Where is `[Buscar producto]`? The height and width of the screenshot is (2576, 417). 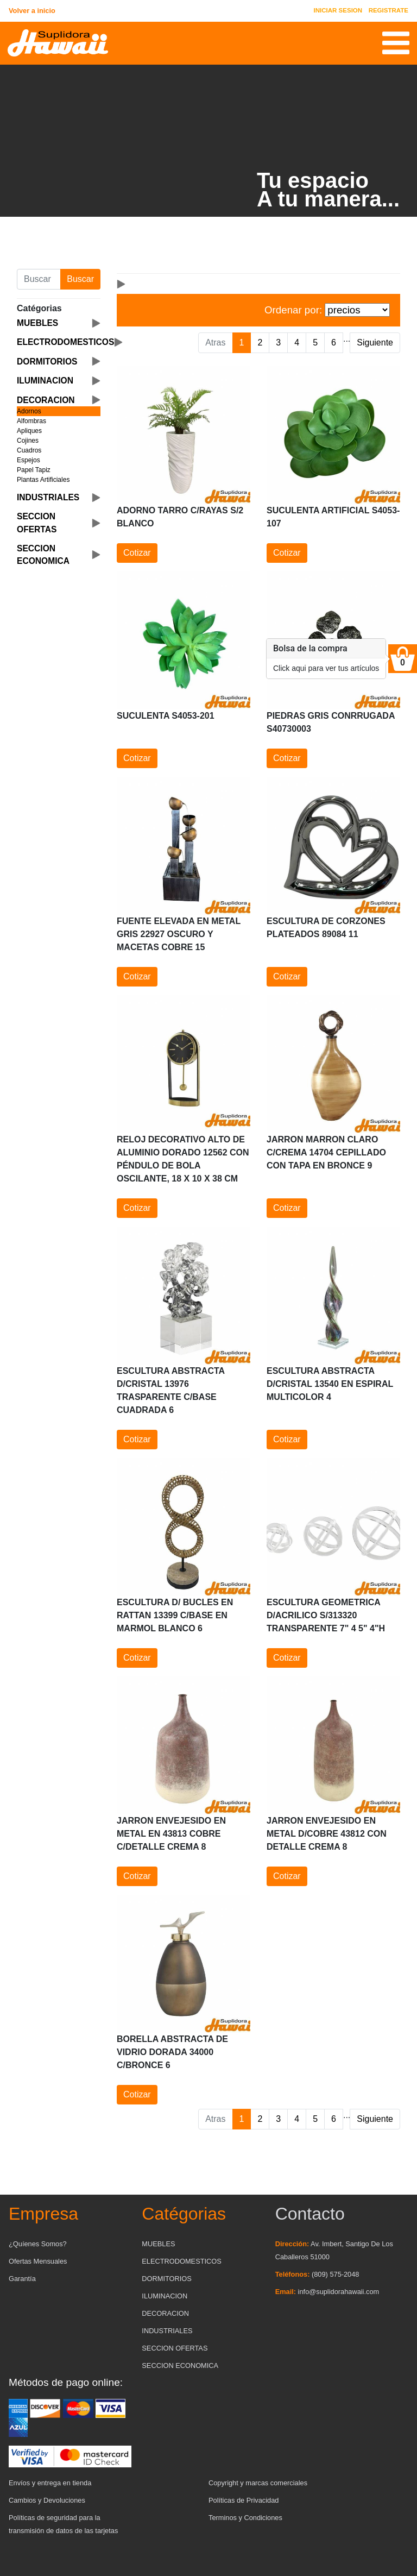
[Buscar producto] is located at coordinates (39, 279).